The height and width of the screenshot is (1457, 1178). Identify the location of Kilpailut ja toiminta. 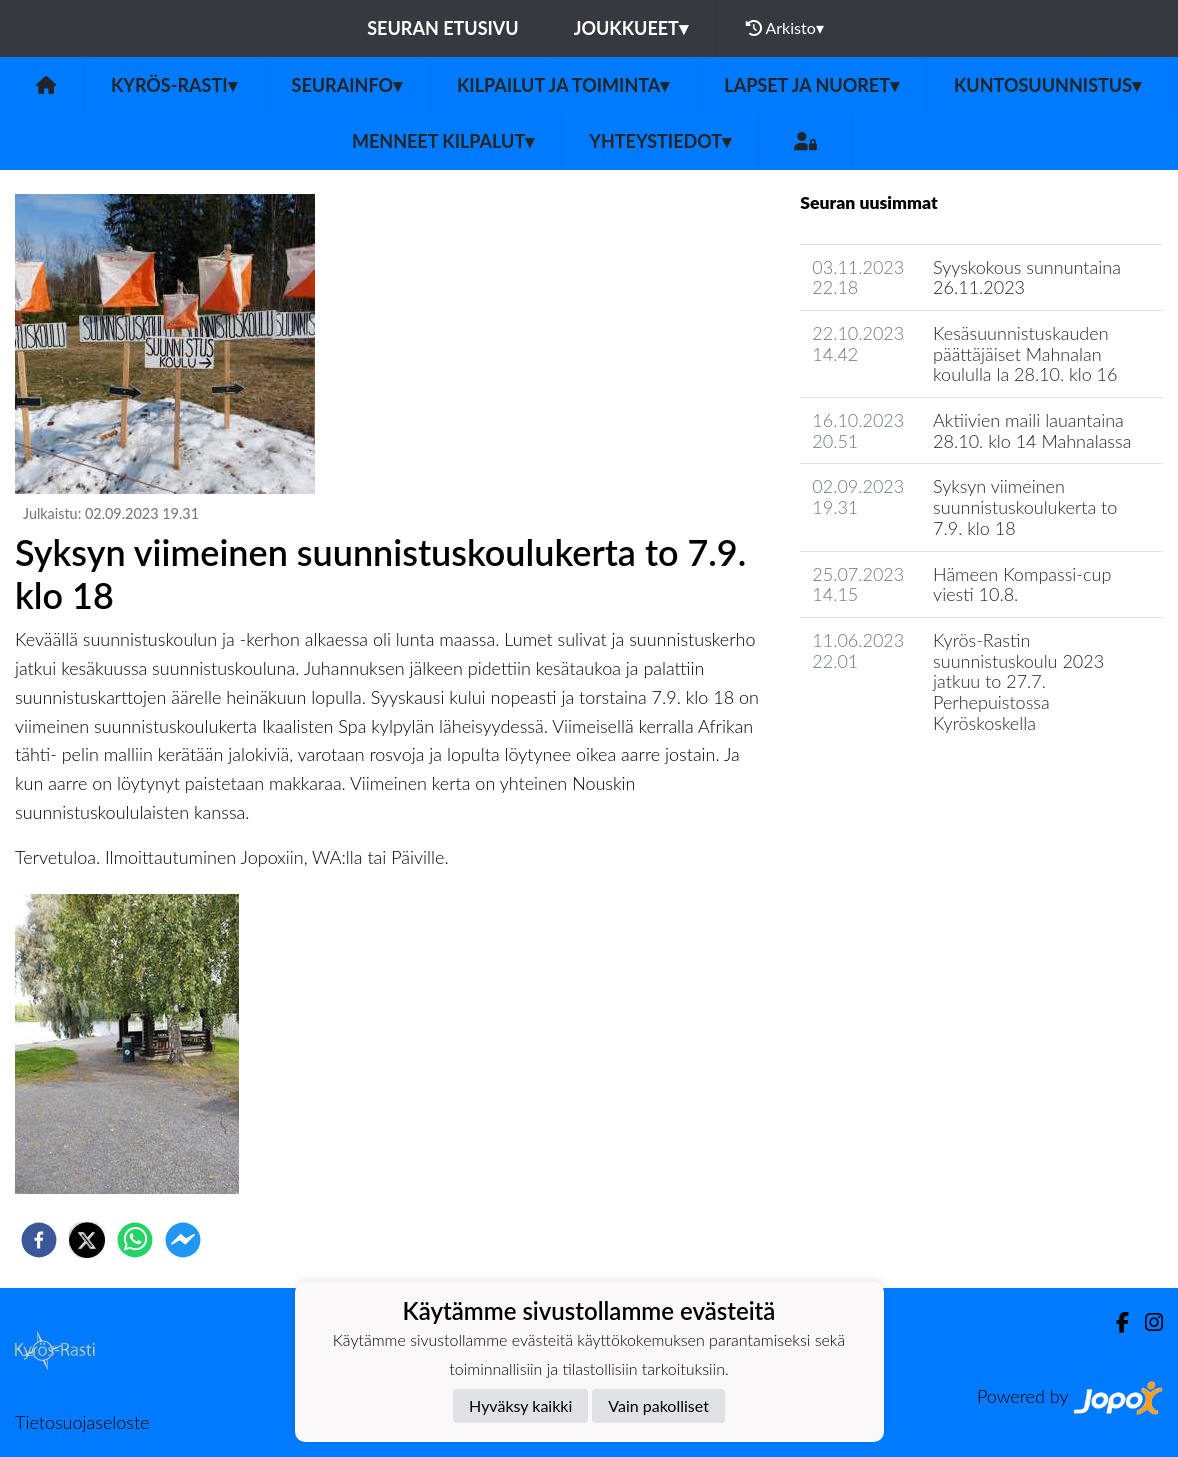
(563, 85).